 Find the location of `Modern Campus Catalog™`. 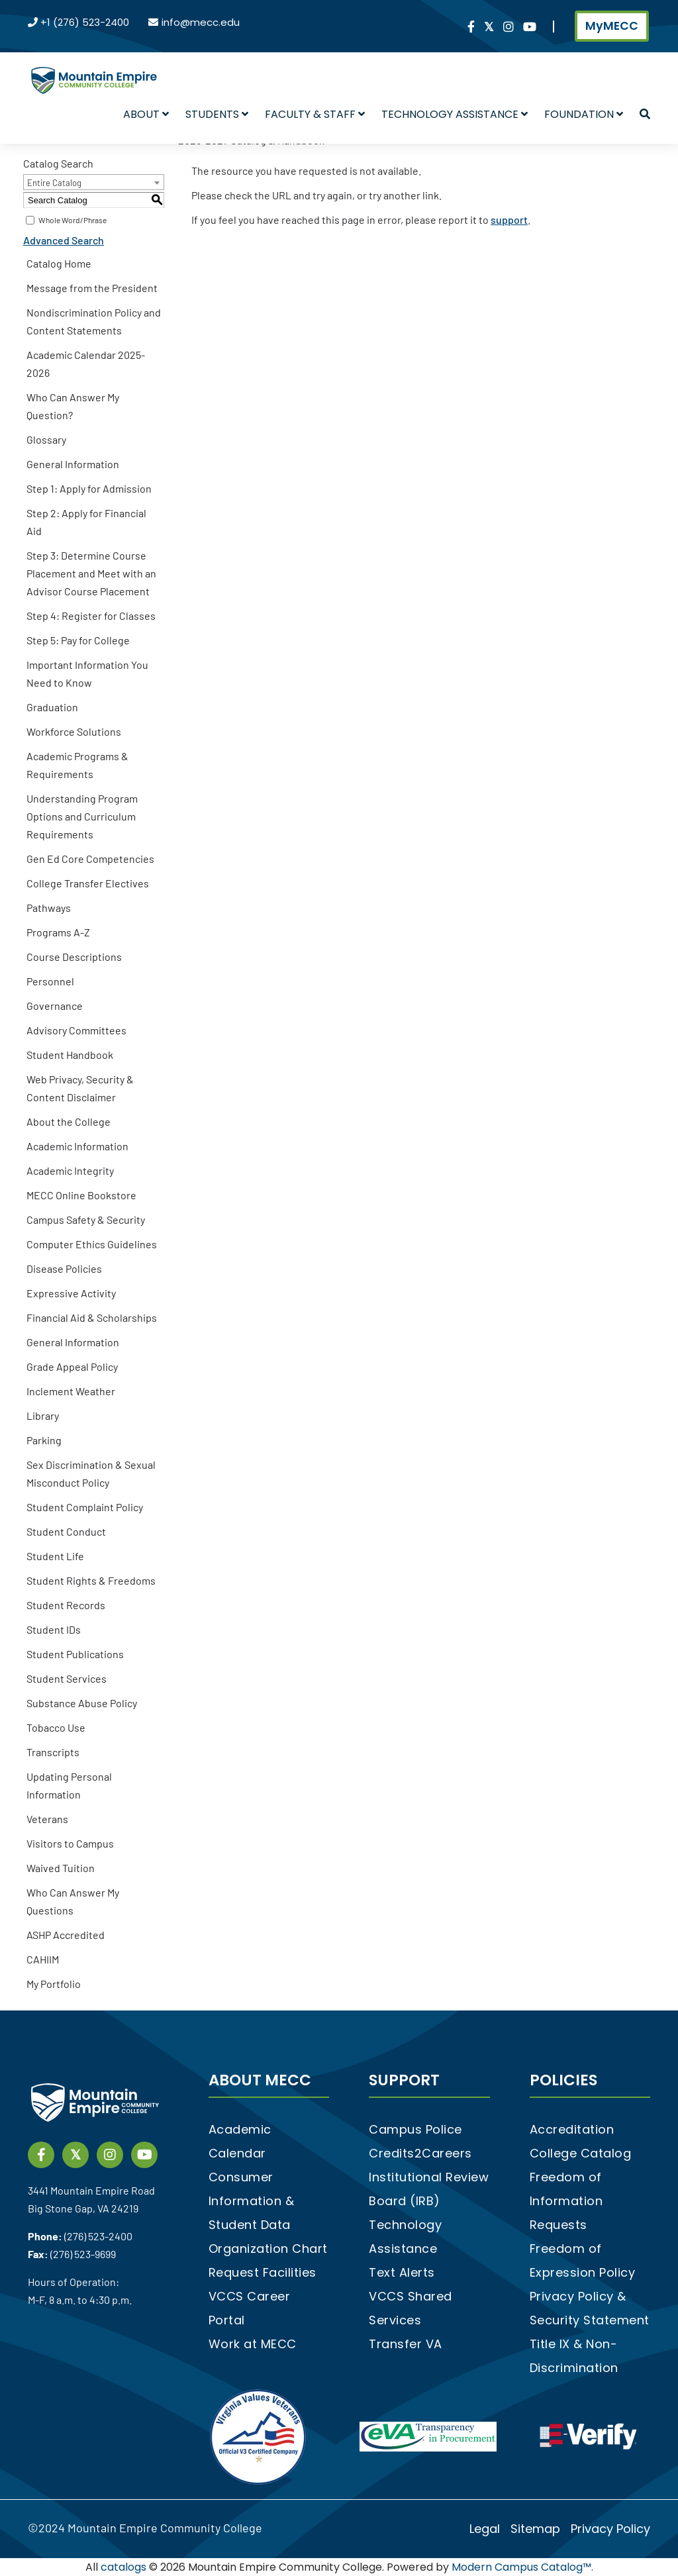

Modern Campus Catalog™ is located at coordinates (521, 2567).